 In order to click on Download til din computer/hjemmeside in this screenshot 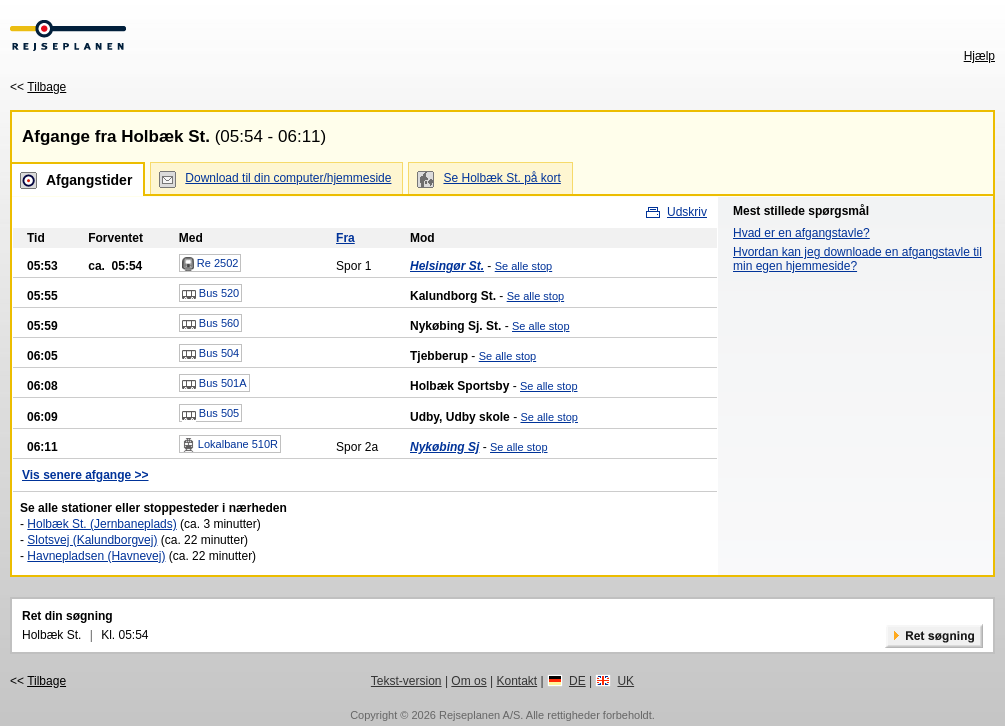, I will do `click(288, 178)`.